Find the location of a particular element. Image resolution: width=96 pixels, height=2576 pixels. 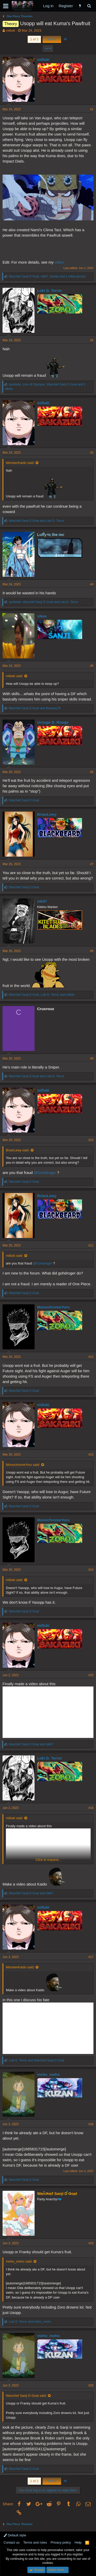

#10 is located at coordinates (90, 1140).